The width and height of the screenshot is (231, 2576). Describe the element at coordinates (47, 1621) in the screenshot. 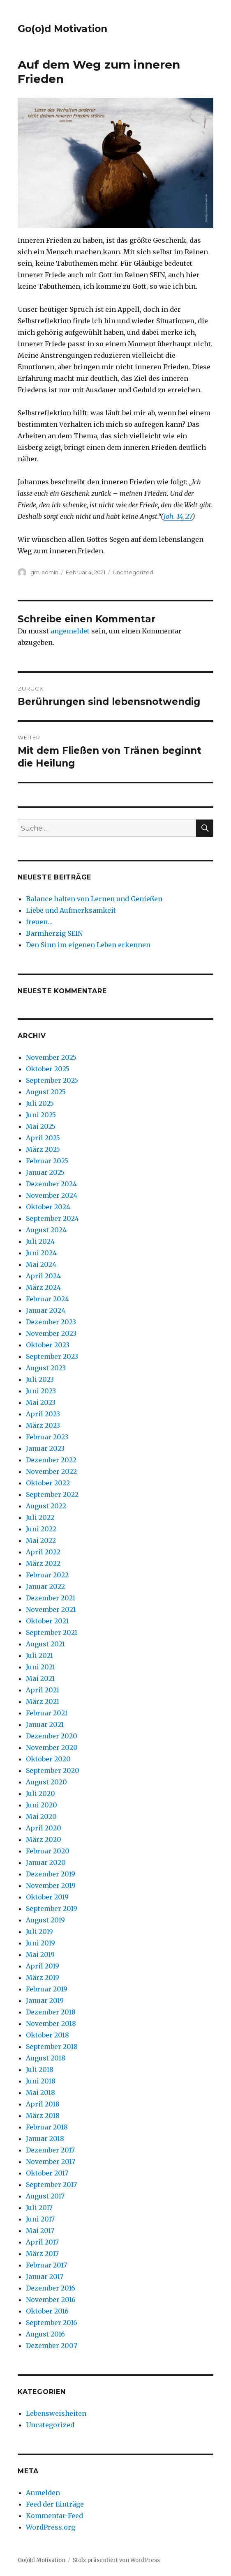

I see `Oktober 2021` at that location.